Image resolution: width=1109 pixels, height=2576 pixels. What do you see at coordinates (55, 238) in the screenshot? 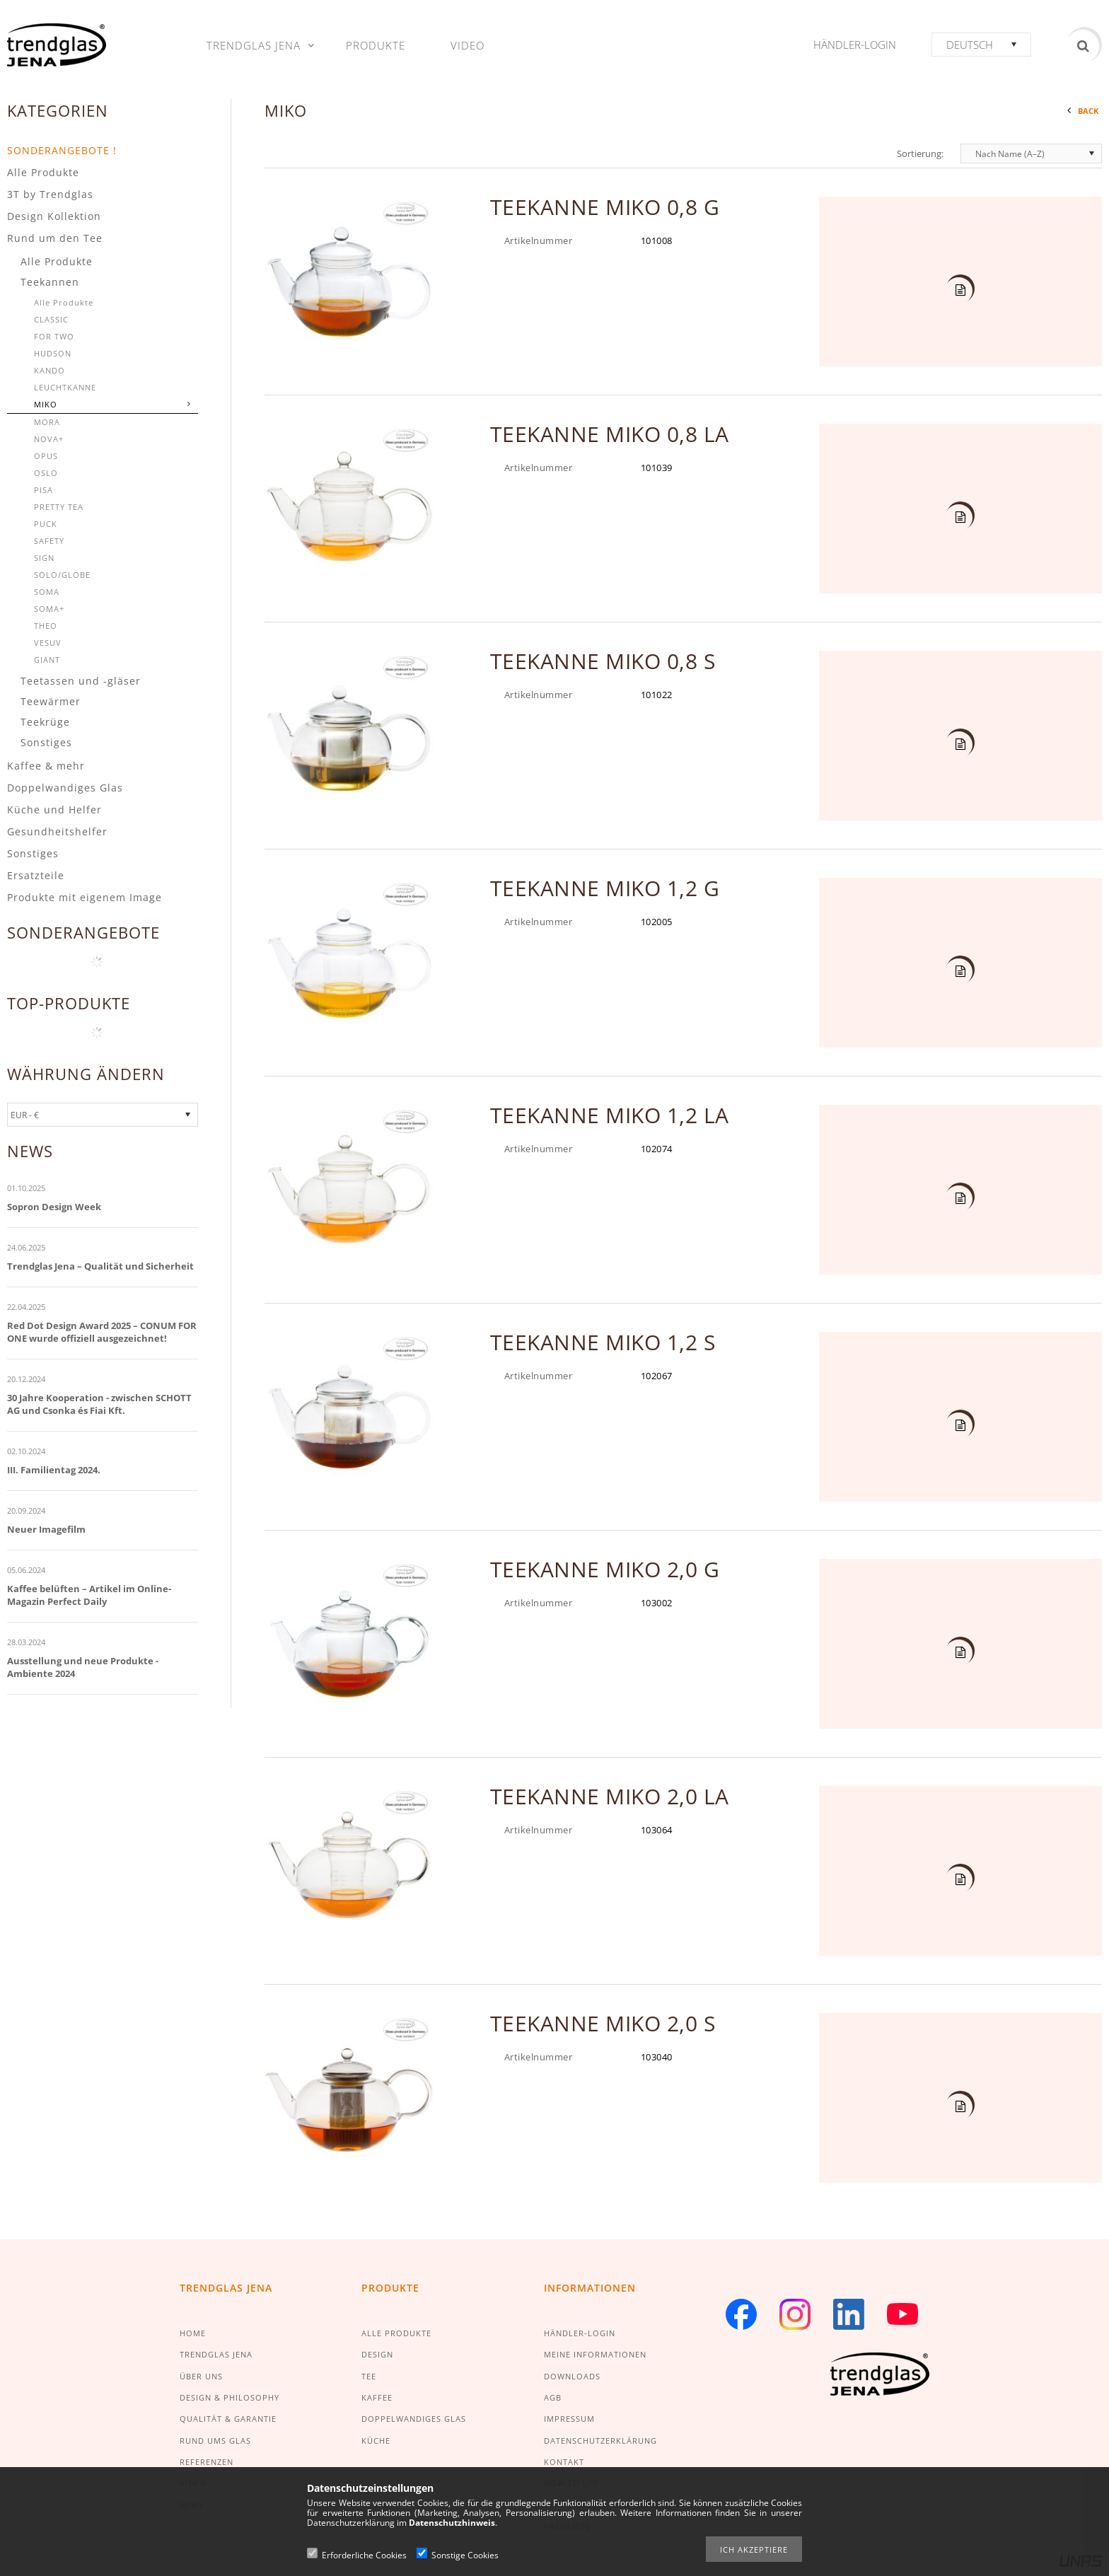
I see `Rund um den Tee` at bounding box center [55, 238].